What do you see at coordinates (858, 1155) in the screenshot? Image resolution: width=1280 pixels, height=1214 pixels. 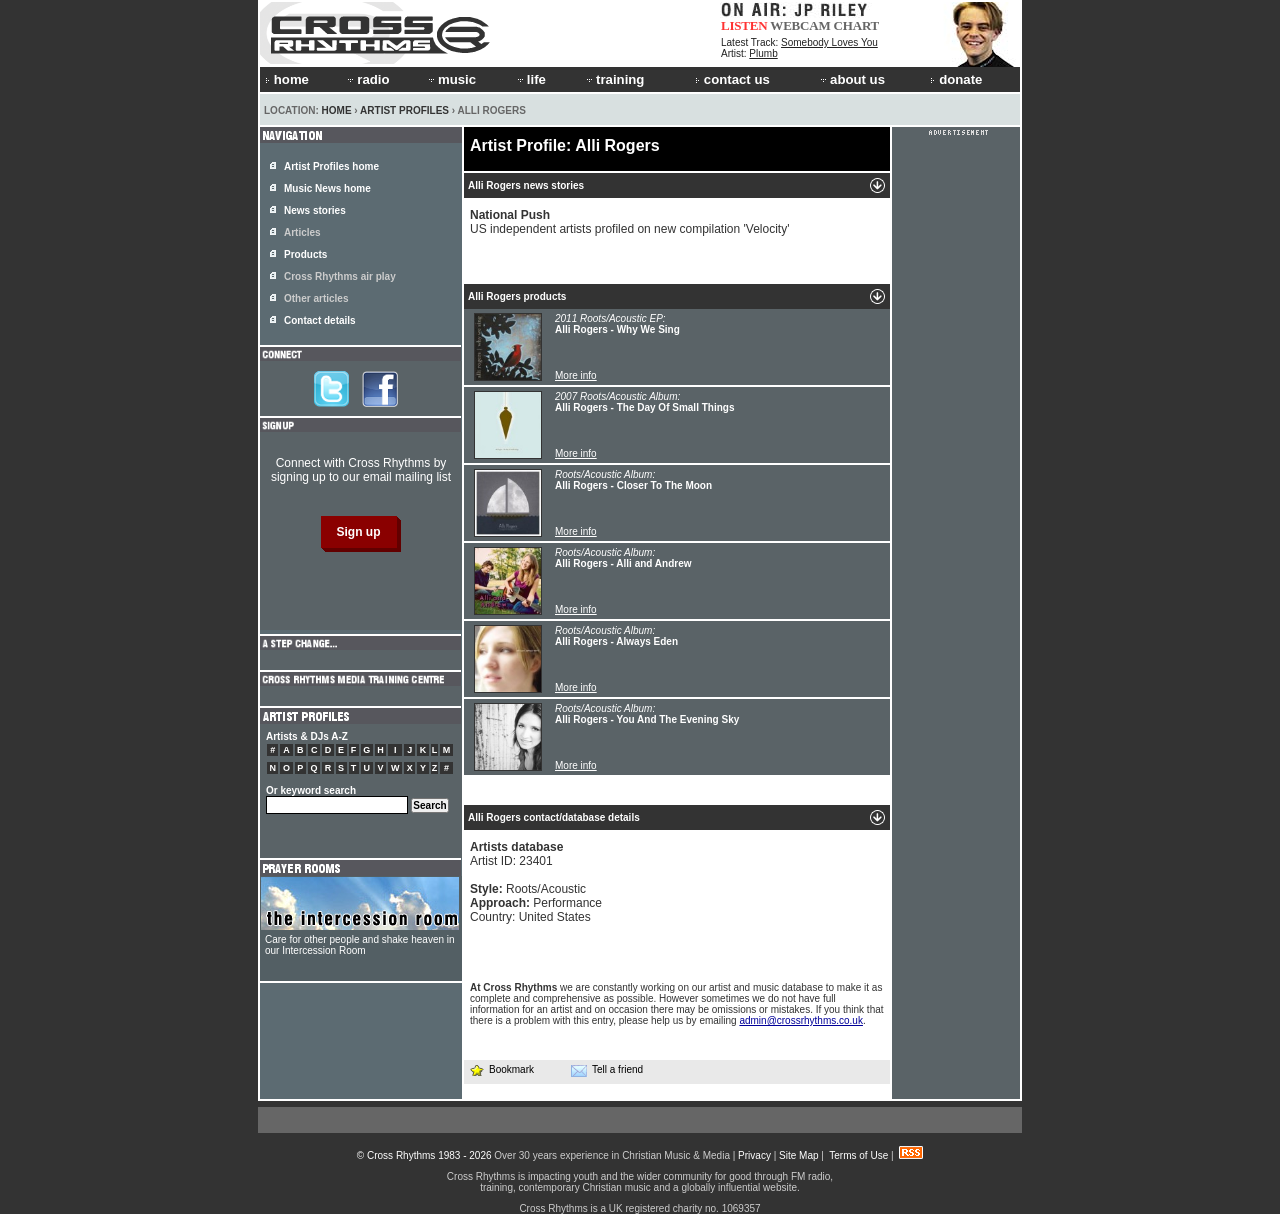 I see `Terms of Use` at bounding box center [858, 1155].